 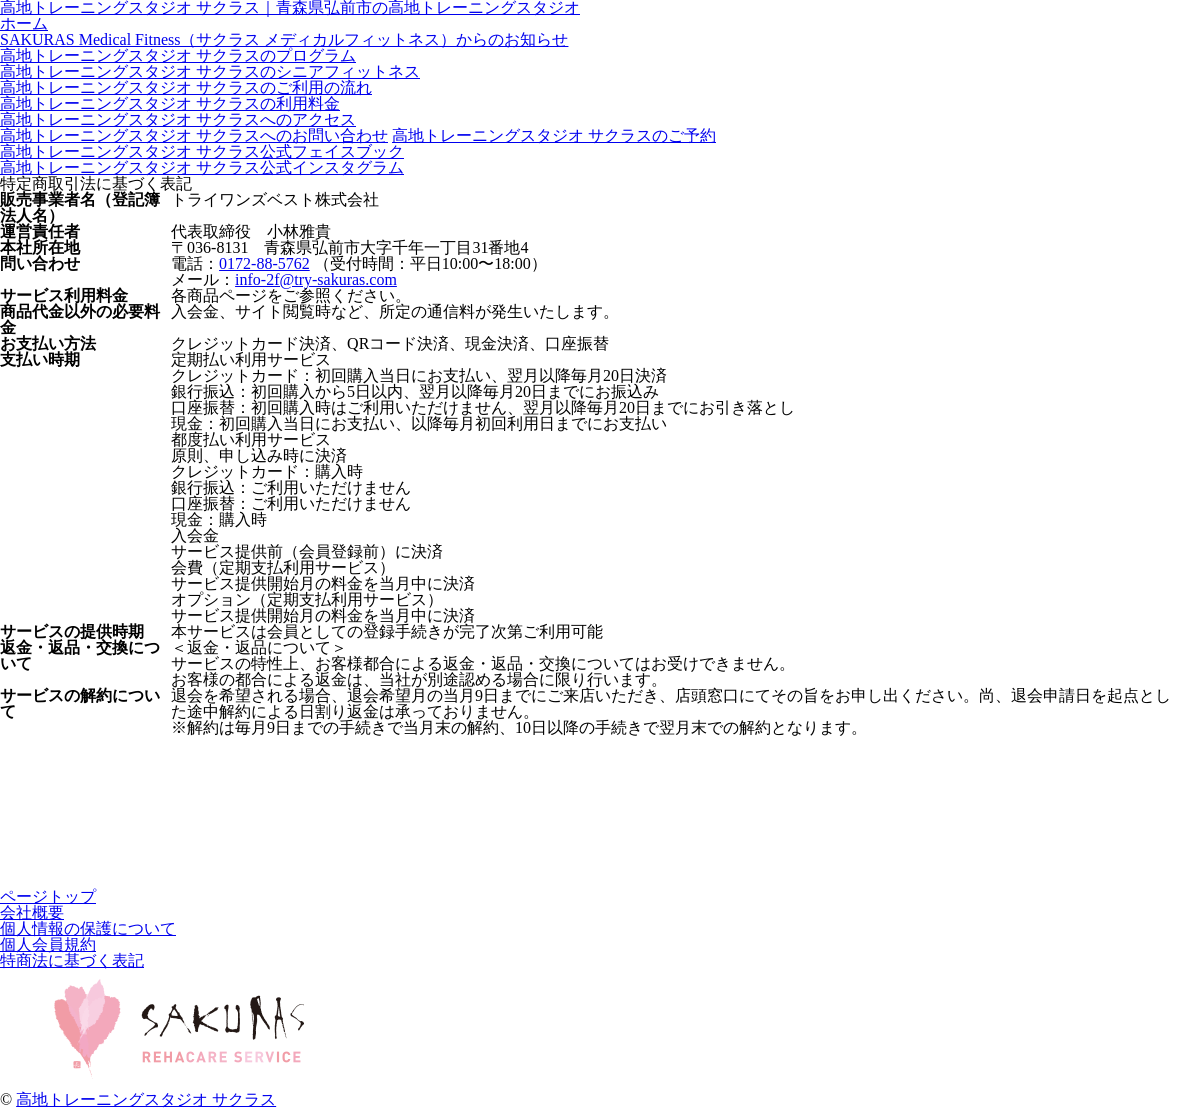 What do you see at coordinates (32, 912) in the screenshot?
I see `会社概要` at bounding box center [32, 912].